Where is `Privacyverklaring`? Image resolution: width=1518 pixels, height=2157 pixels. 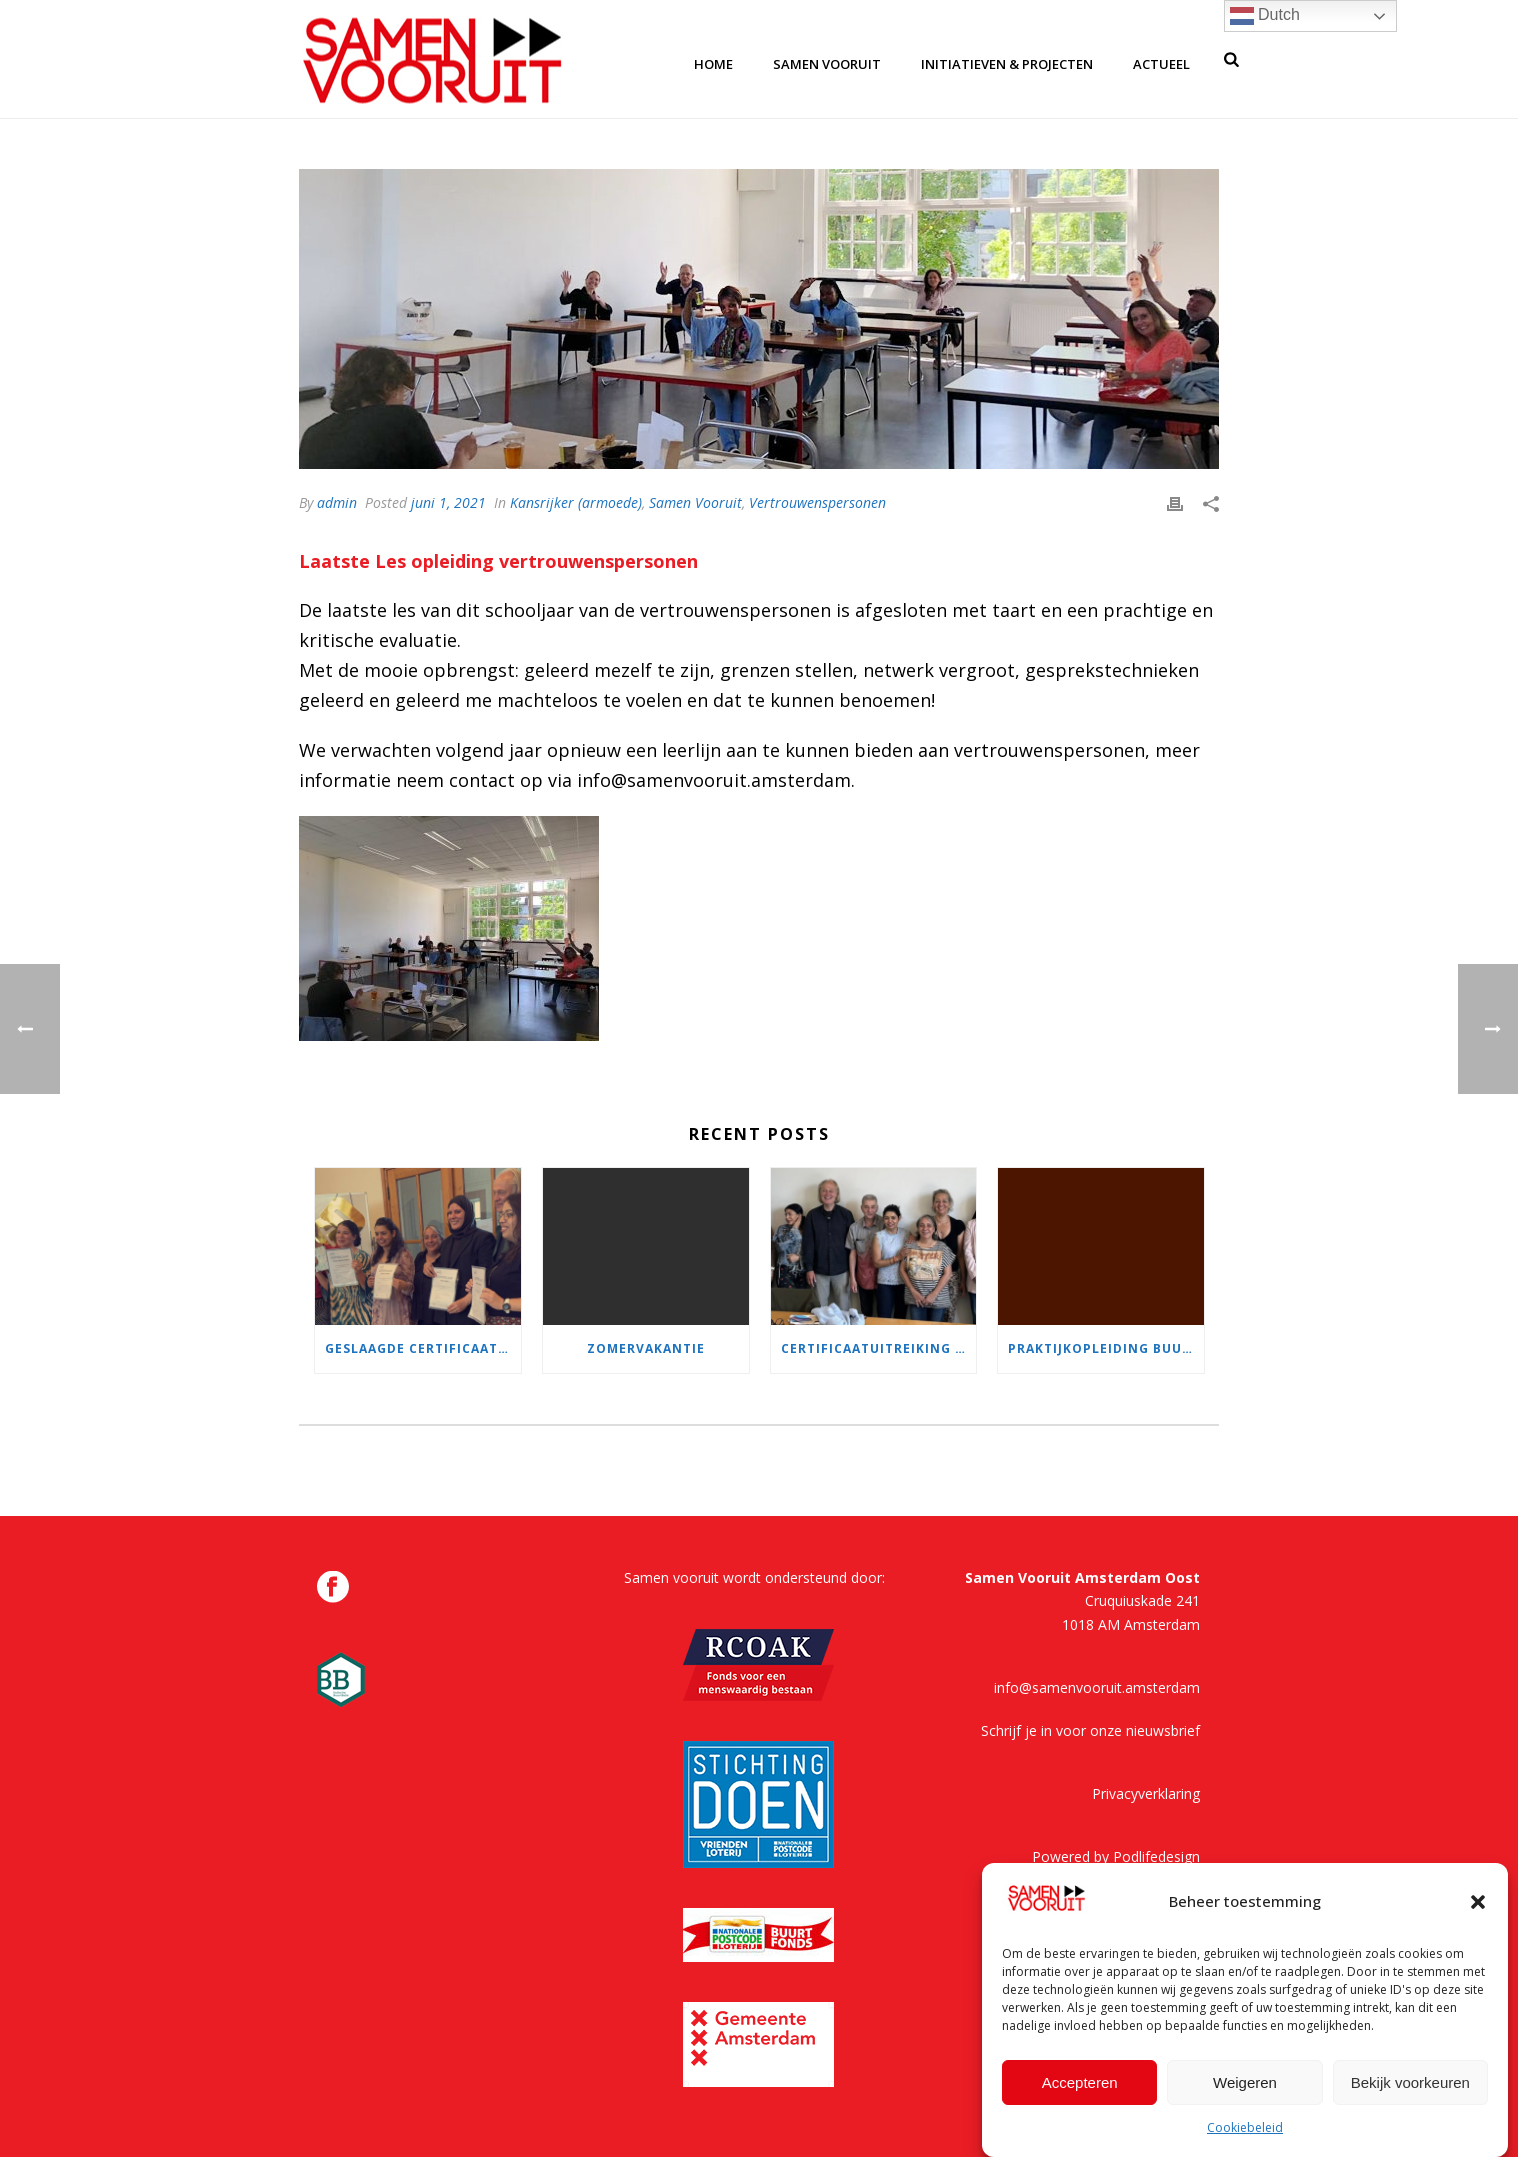
Privacyverklaring is located at coordinates (1146, 1793).